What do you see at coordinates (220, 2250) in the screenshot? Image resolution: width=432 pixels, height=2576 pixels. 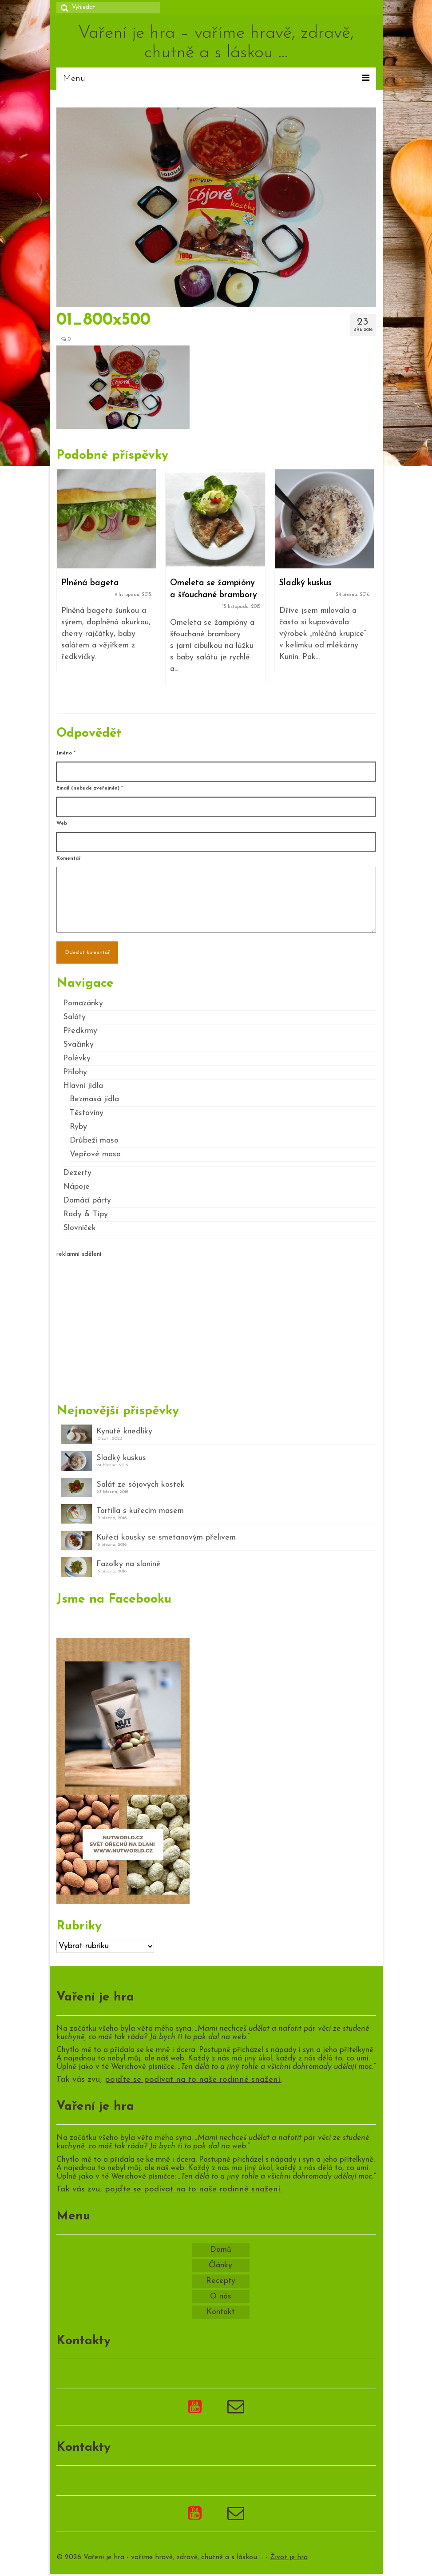 I see `Domů` at bounding box center [220, 2250].